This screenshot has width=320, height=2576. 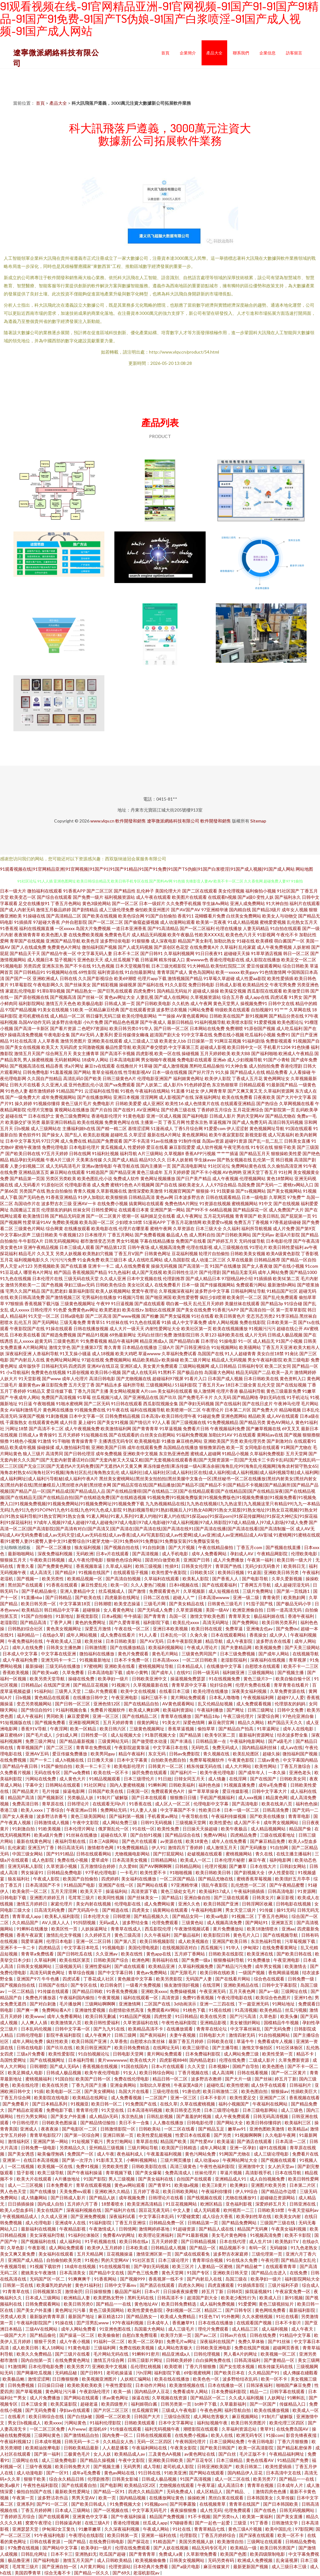 I want to click on 91视频污, so click(x=121, y=1685).